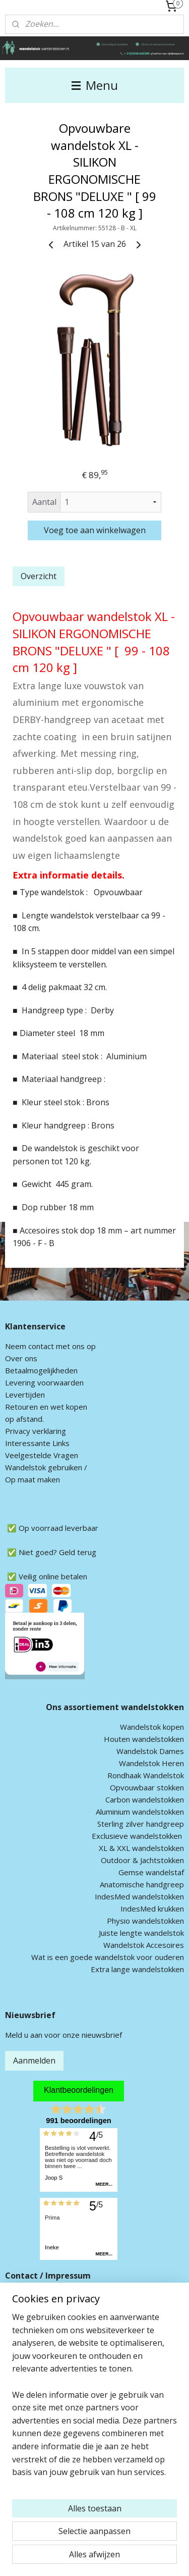 The image size is (189, 2576). What do you see at coordinates (140, 1824) in the screenshot?
I see `Sterling zilver handgreep` at bounding box center [140, 1824].